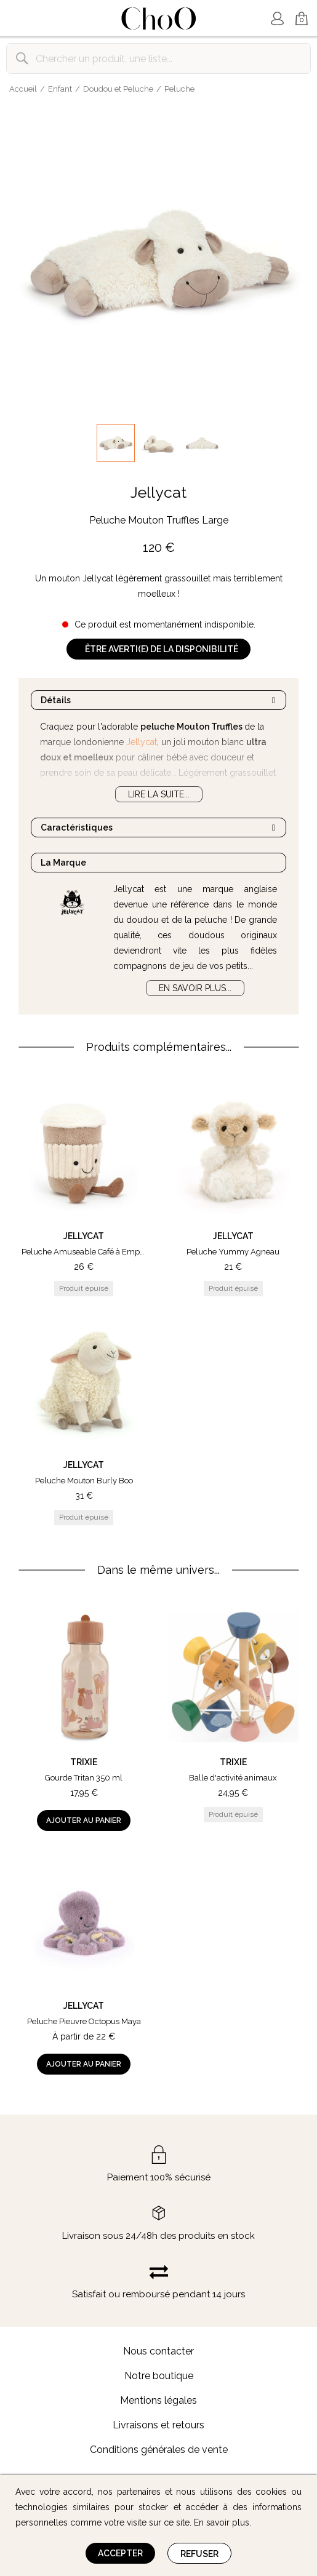  What do you see at coordinates (158, 2400) in the screenshot?
I see `Mentions légales` at bounding box center [158, 2400].